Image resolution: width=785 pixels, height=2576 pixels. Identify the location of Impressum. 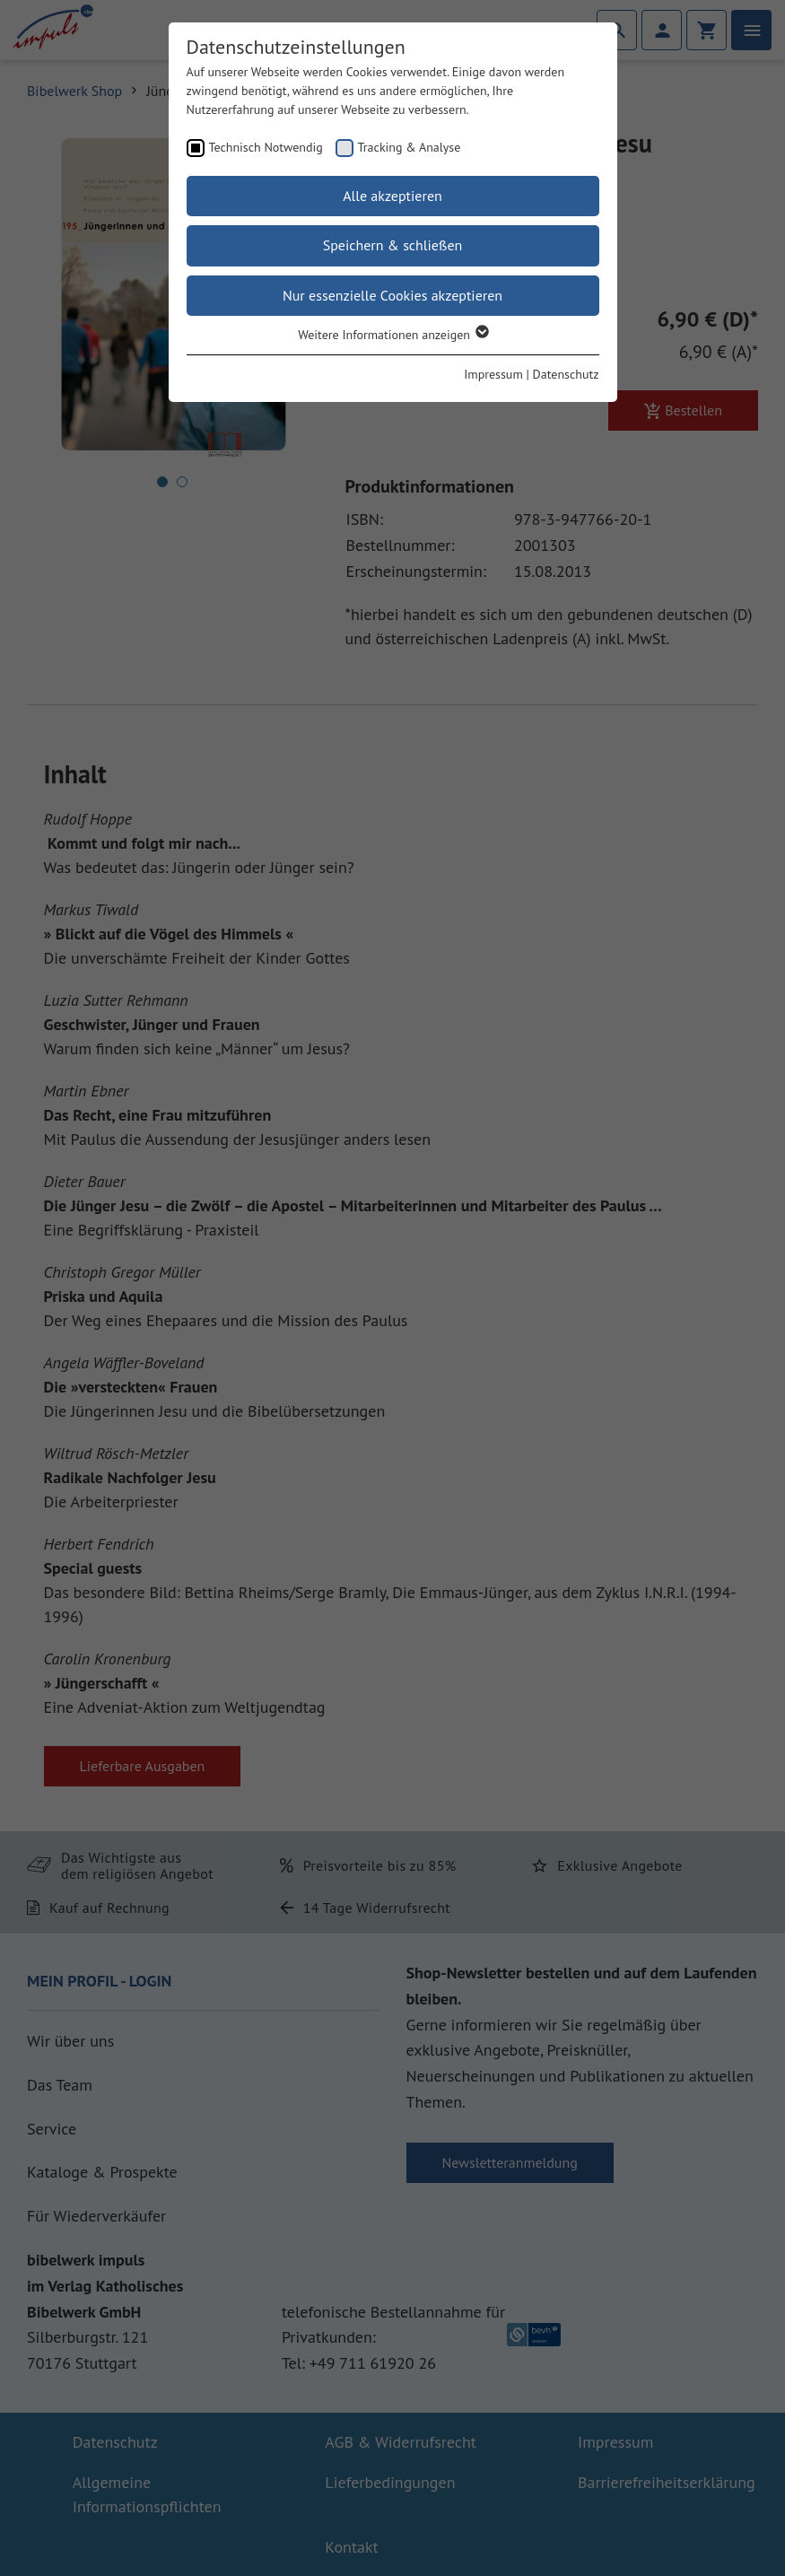
(493, 374).